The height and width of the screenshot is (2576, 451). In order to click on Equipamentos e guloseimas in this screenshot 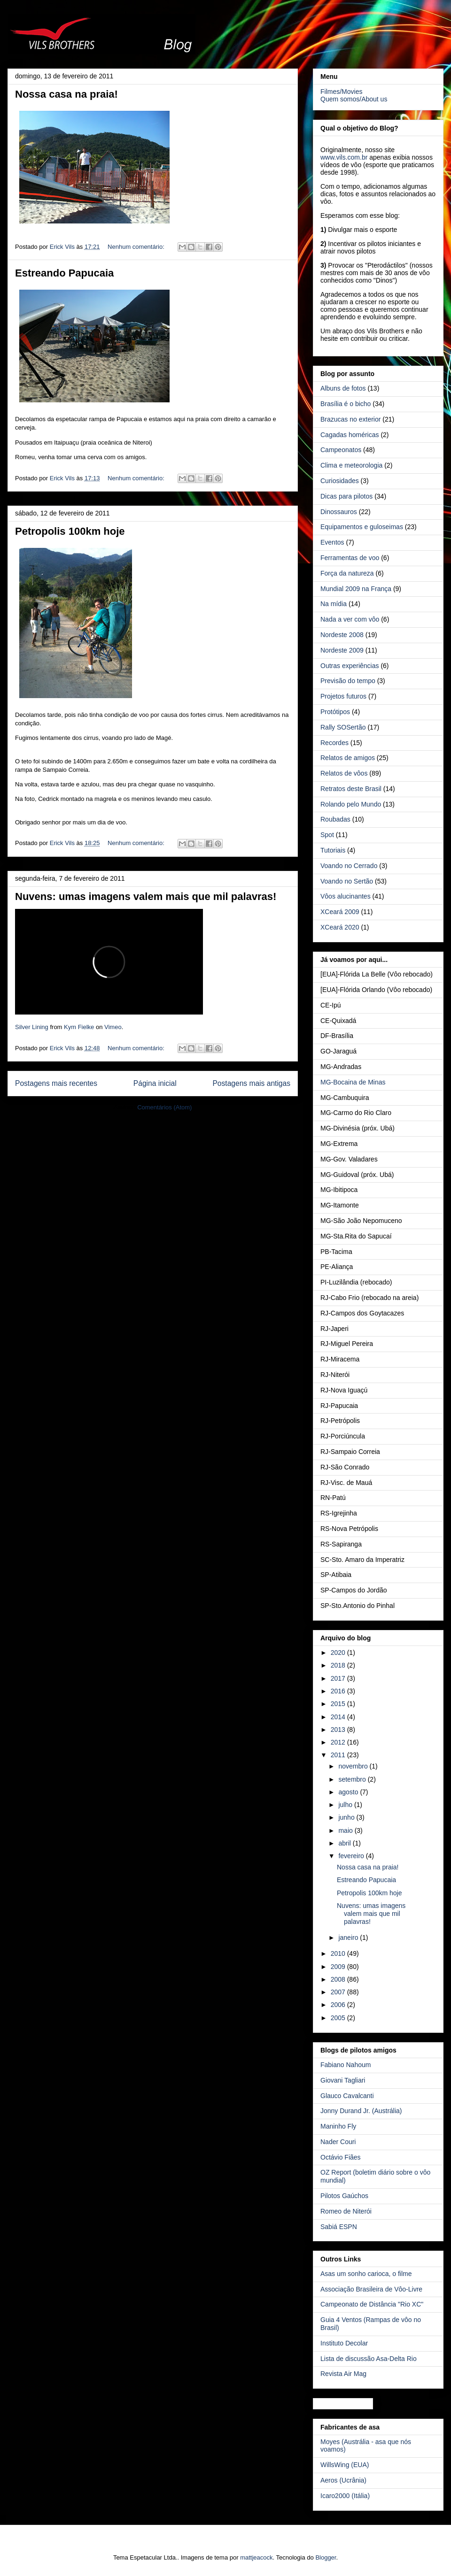, I will do `click(361, 527)`.